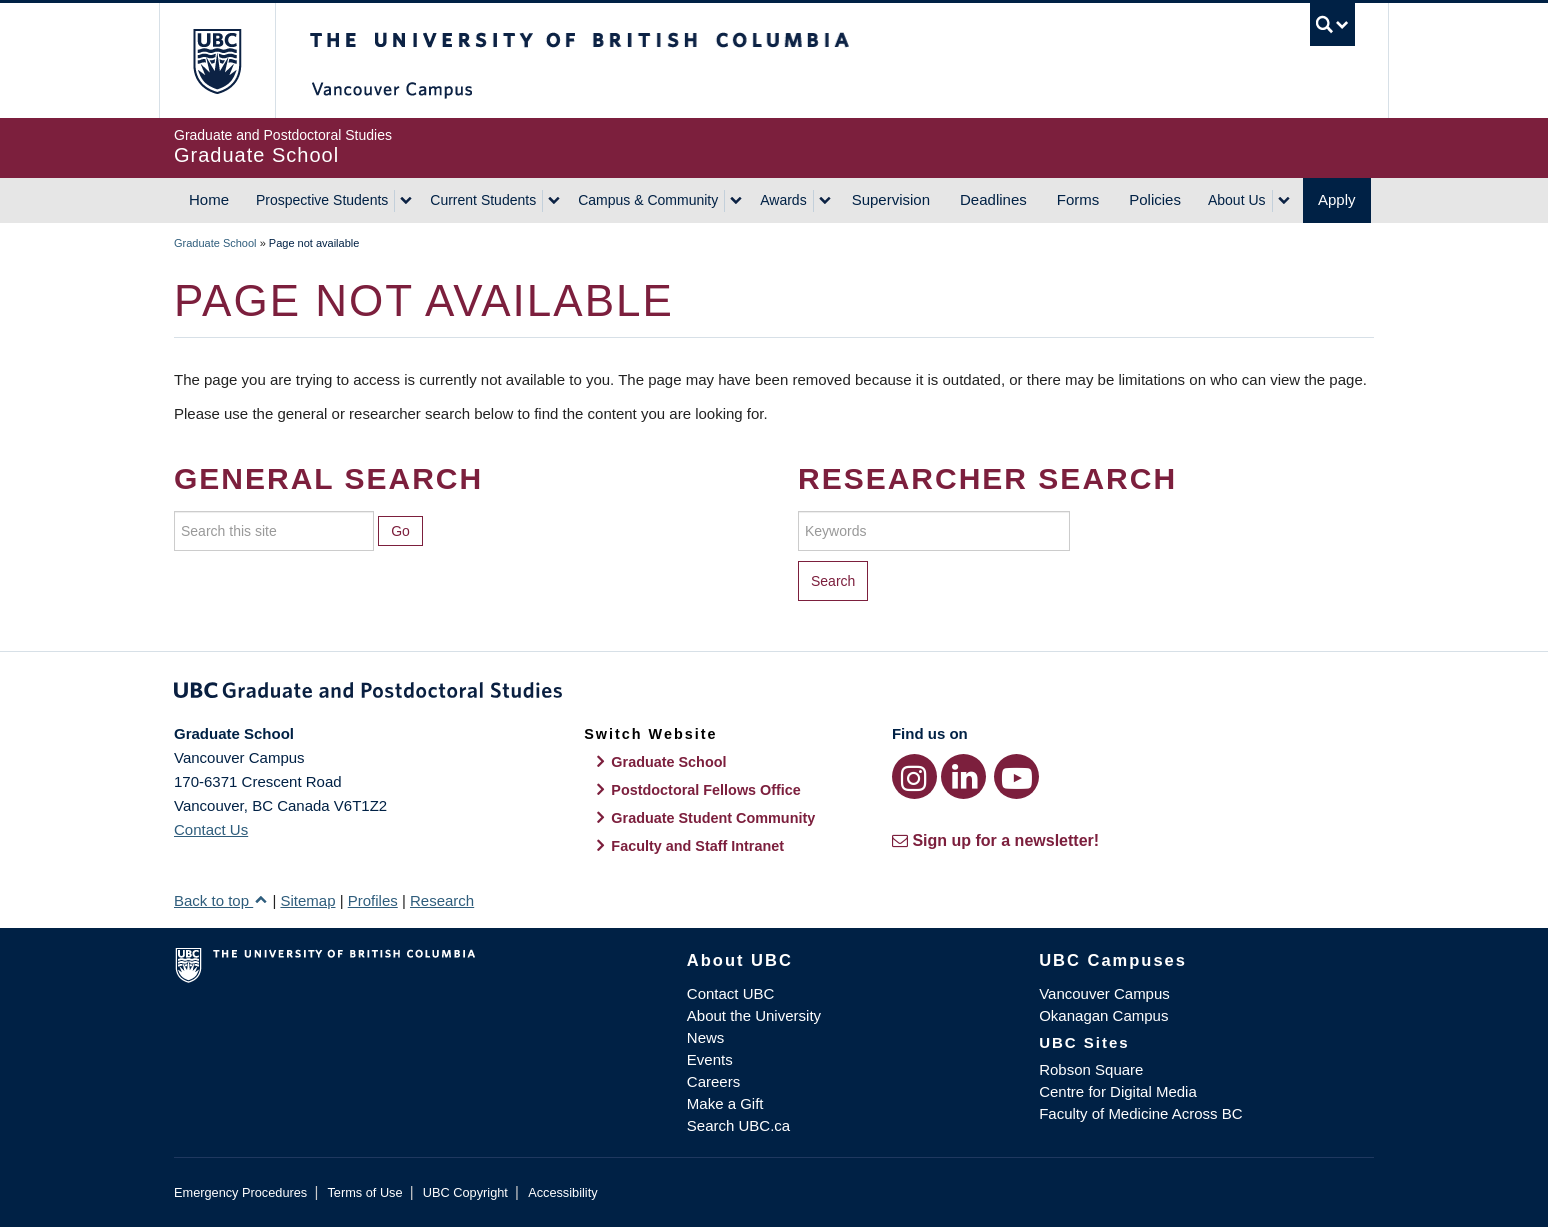  What do you see at coordinates (1118, 1091) in the screenshot?
I see `Centre for Digital Media` at bounding box center [1118, 1091].